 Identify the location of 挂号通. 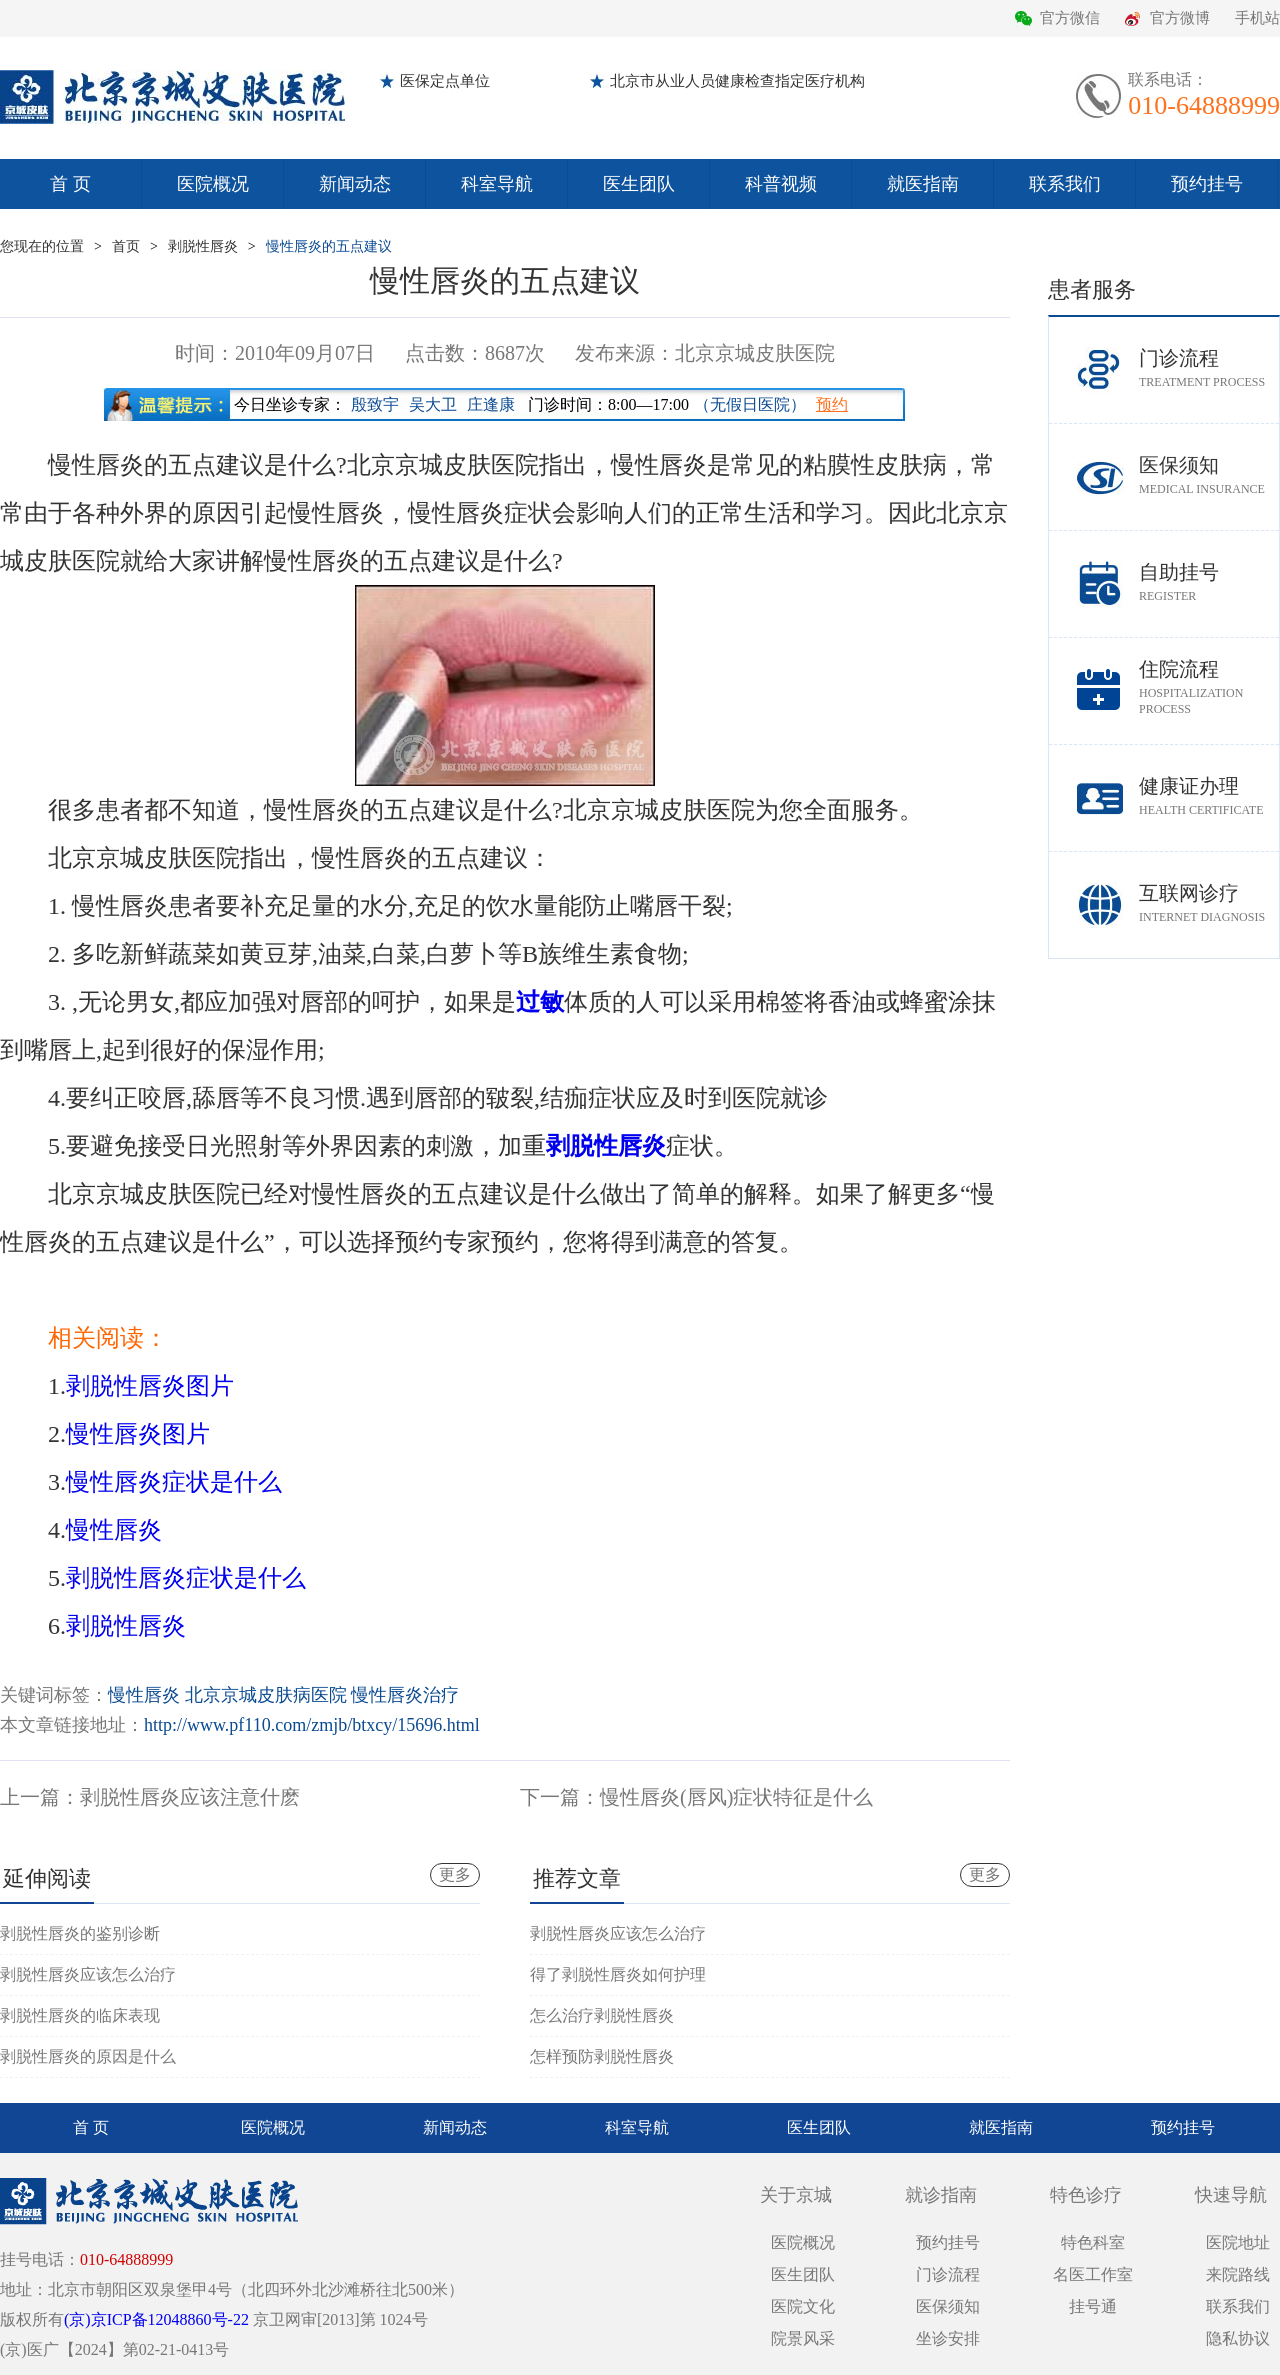
(1093, 2306).